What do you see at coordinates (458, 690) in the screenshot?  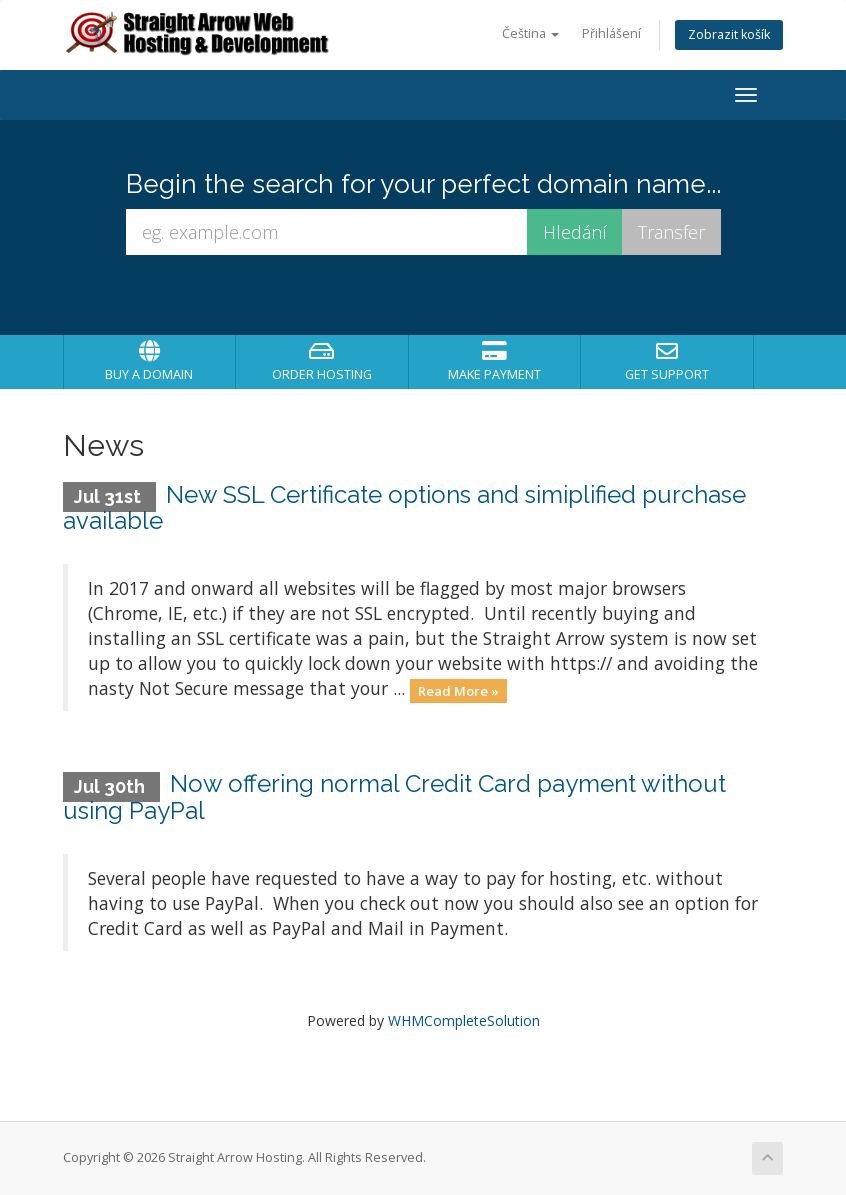 I see `Read More »` at bounding box center [458, 690].